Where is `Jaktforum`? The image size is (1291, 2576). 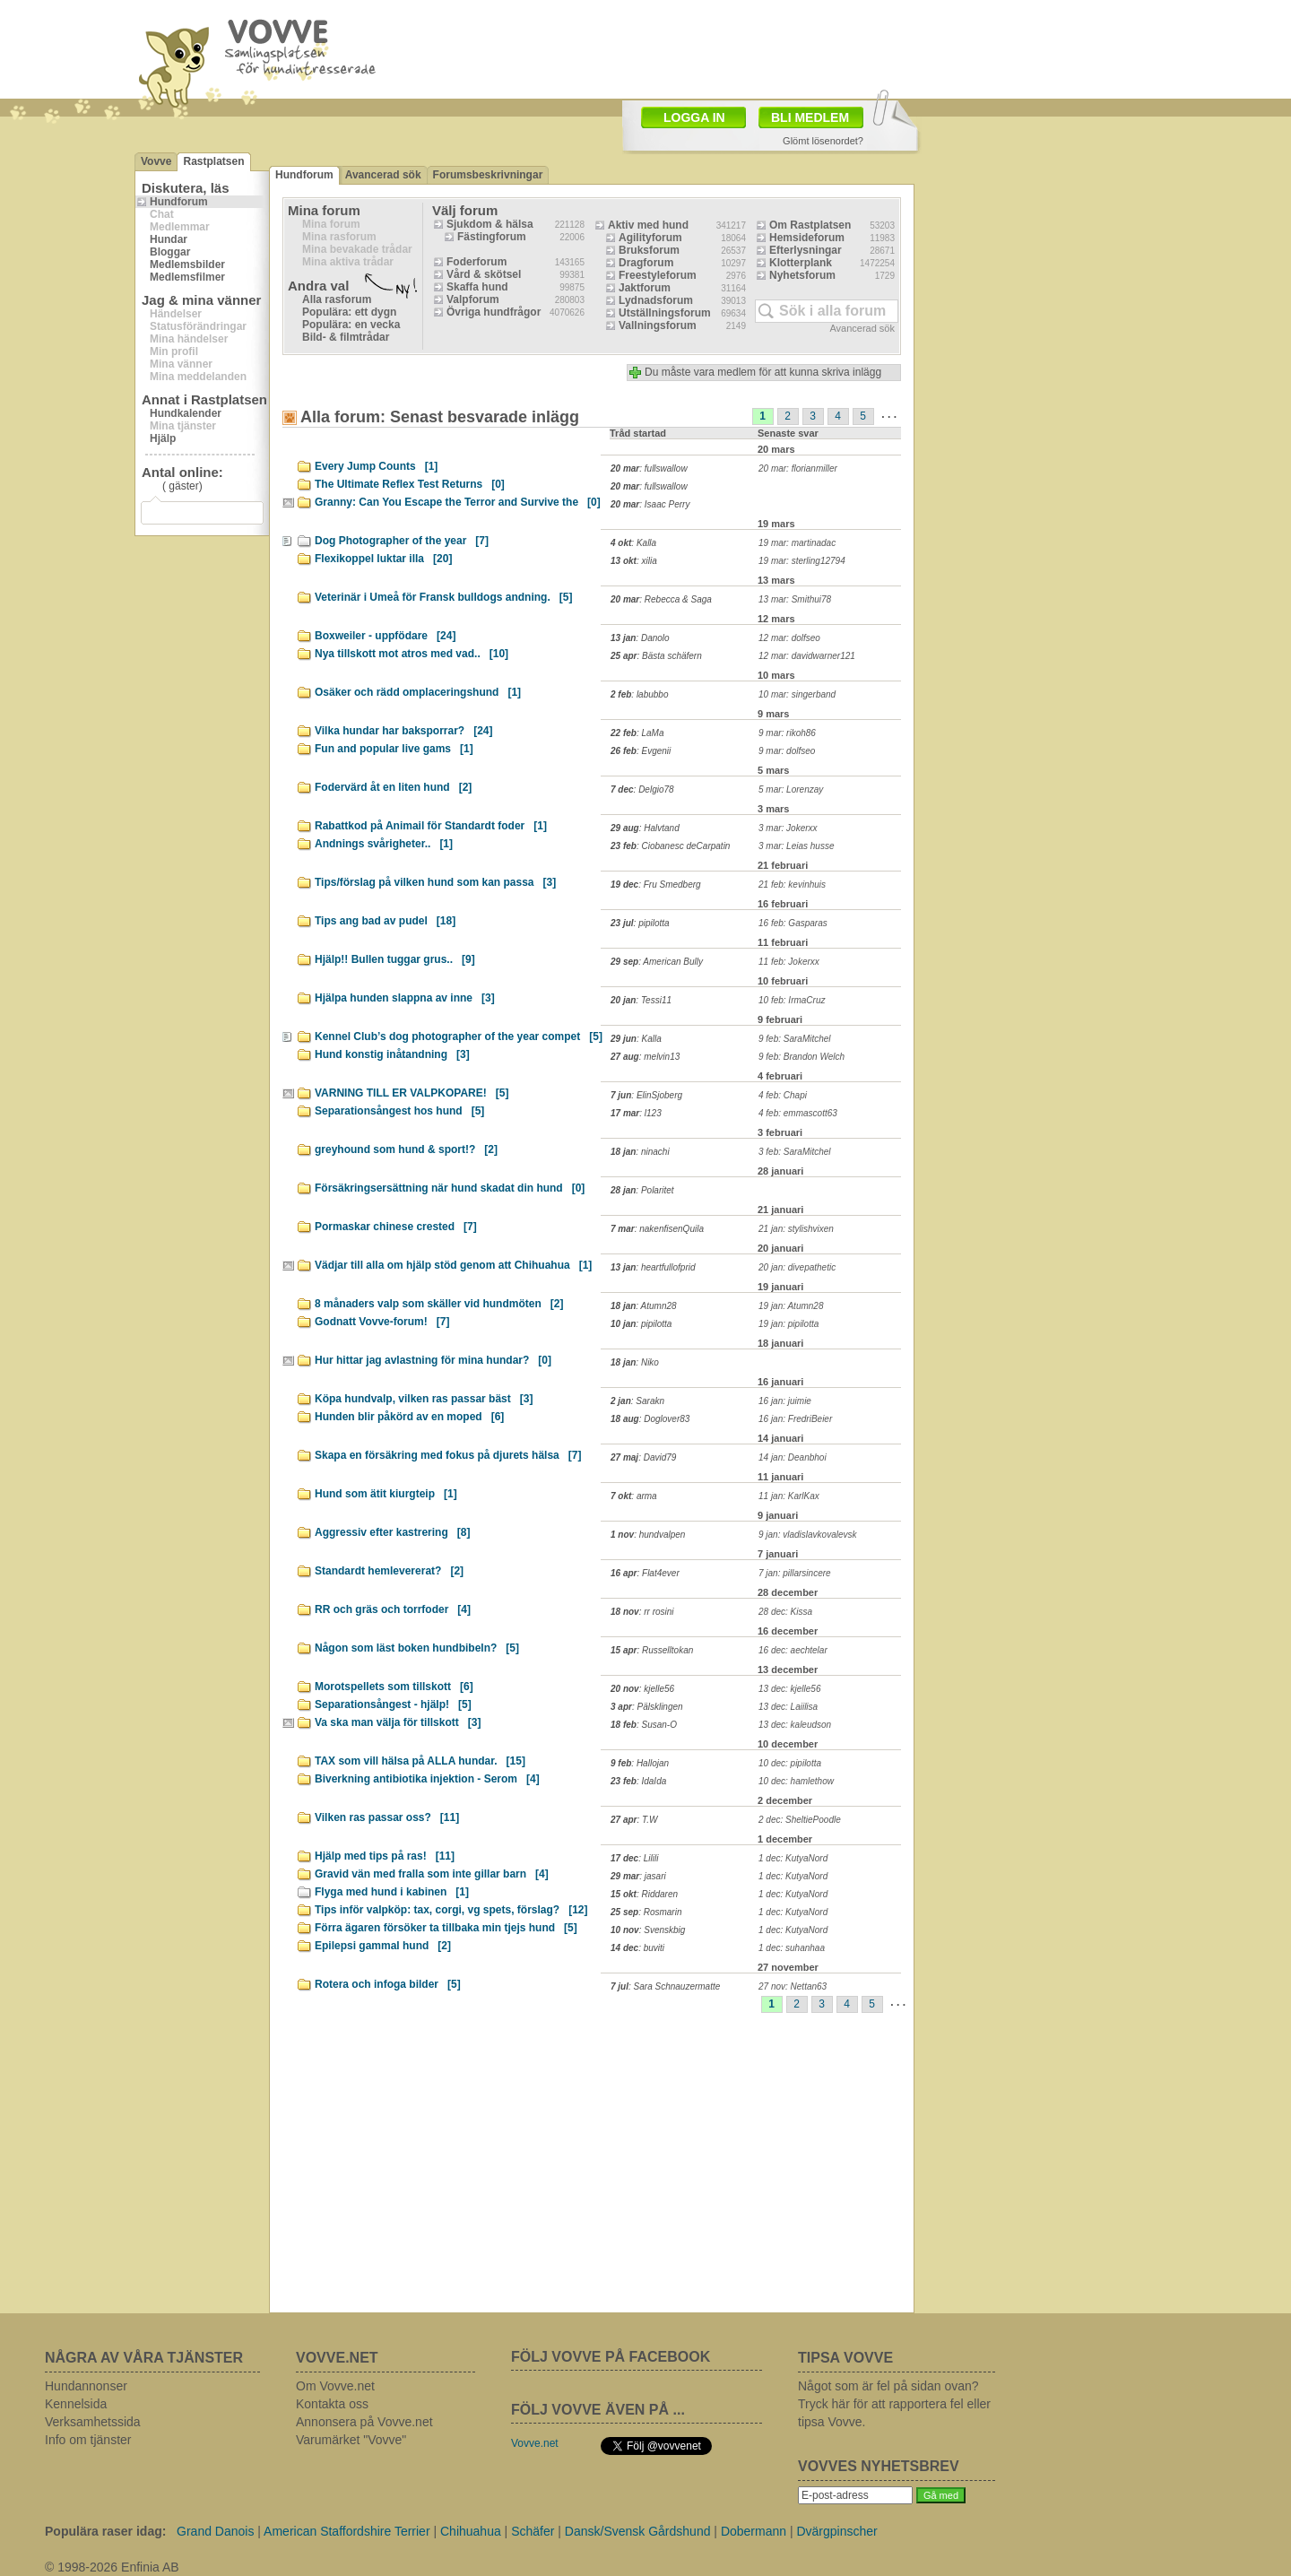 Jaktforum is located at coordinates (645, 288).